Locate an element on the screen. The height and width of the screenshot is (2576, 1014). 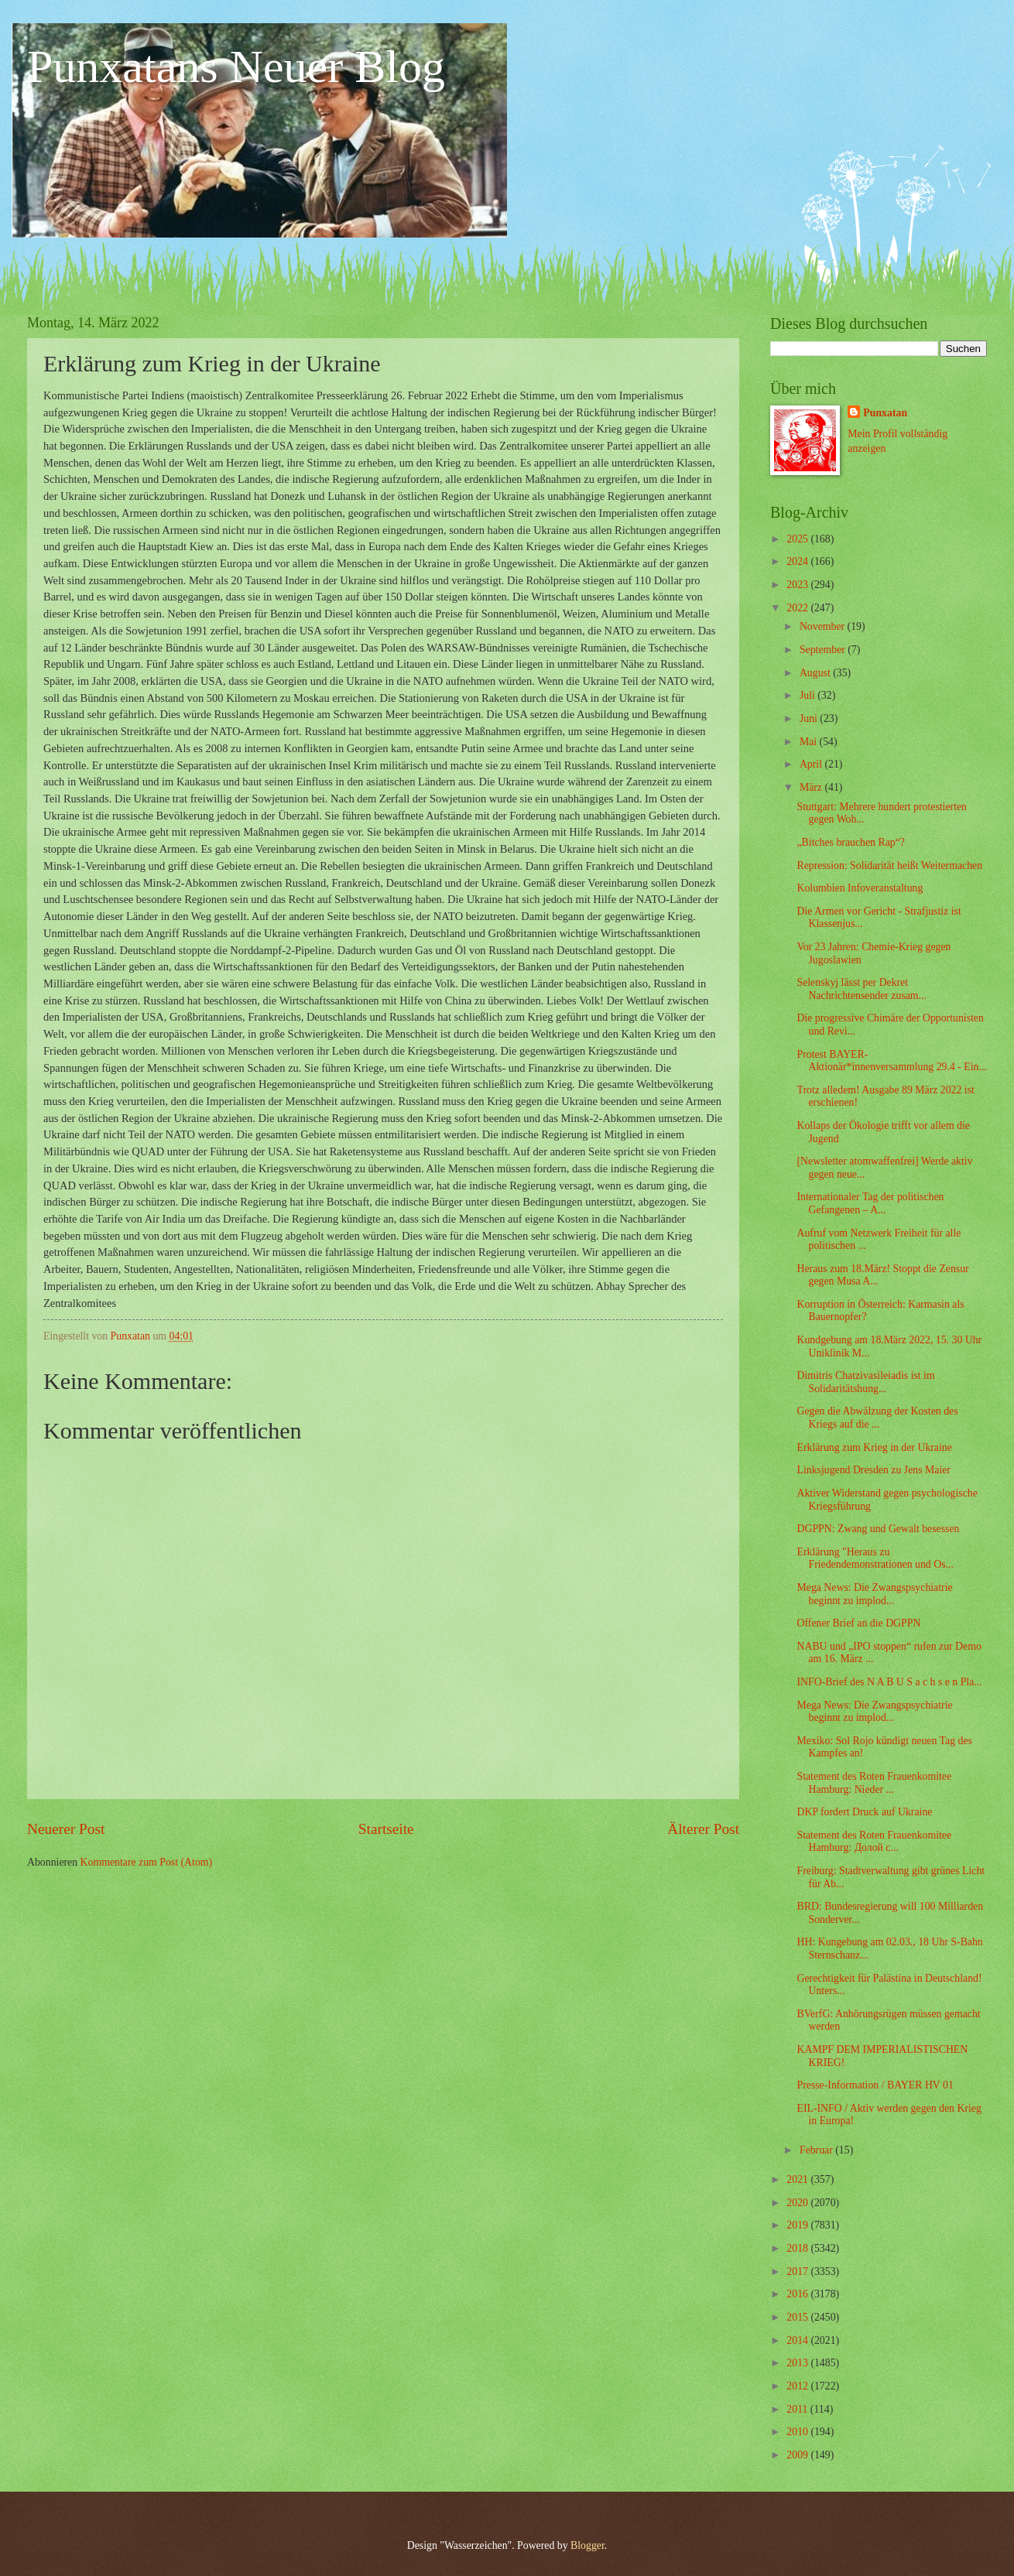
Selenskyj lässt per Dekret Nachrichtensender zusam... is located at coordinates (861, 989).